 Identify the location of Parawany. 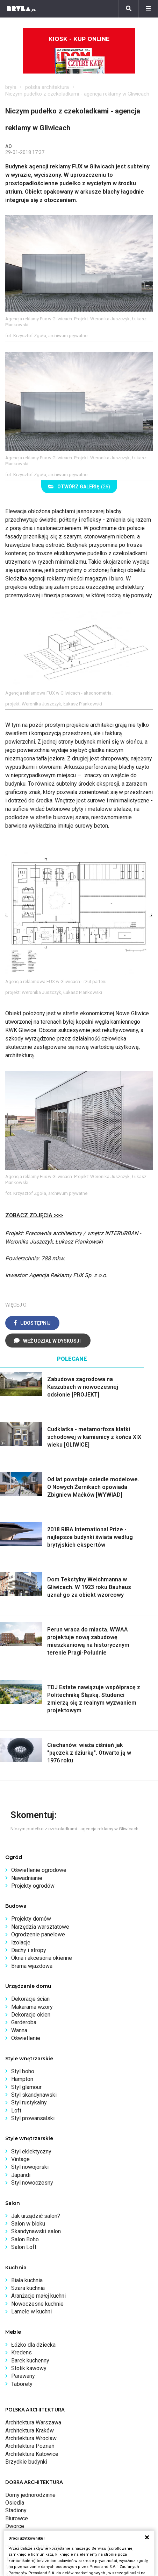
(23, 2376).